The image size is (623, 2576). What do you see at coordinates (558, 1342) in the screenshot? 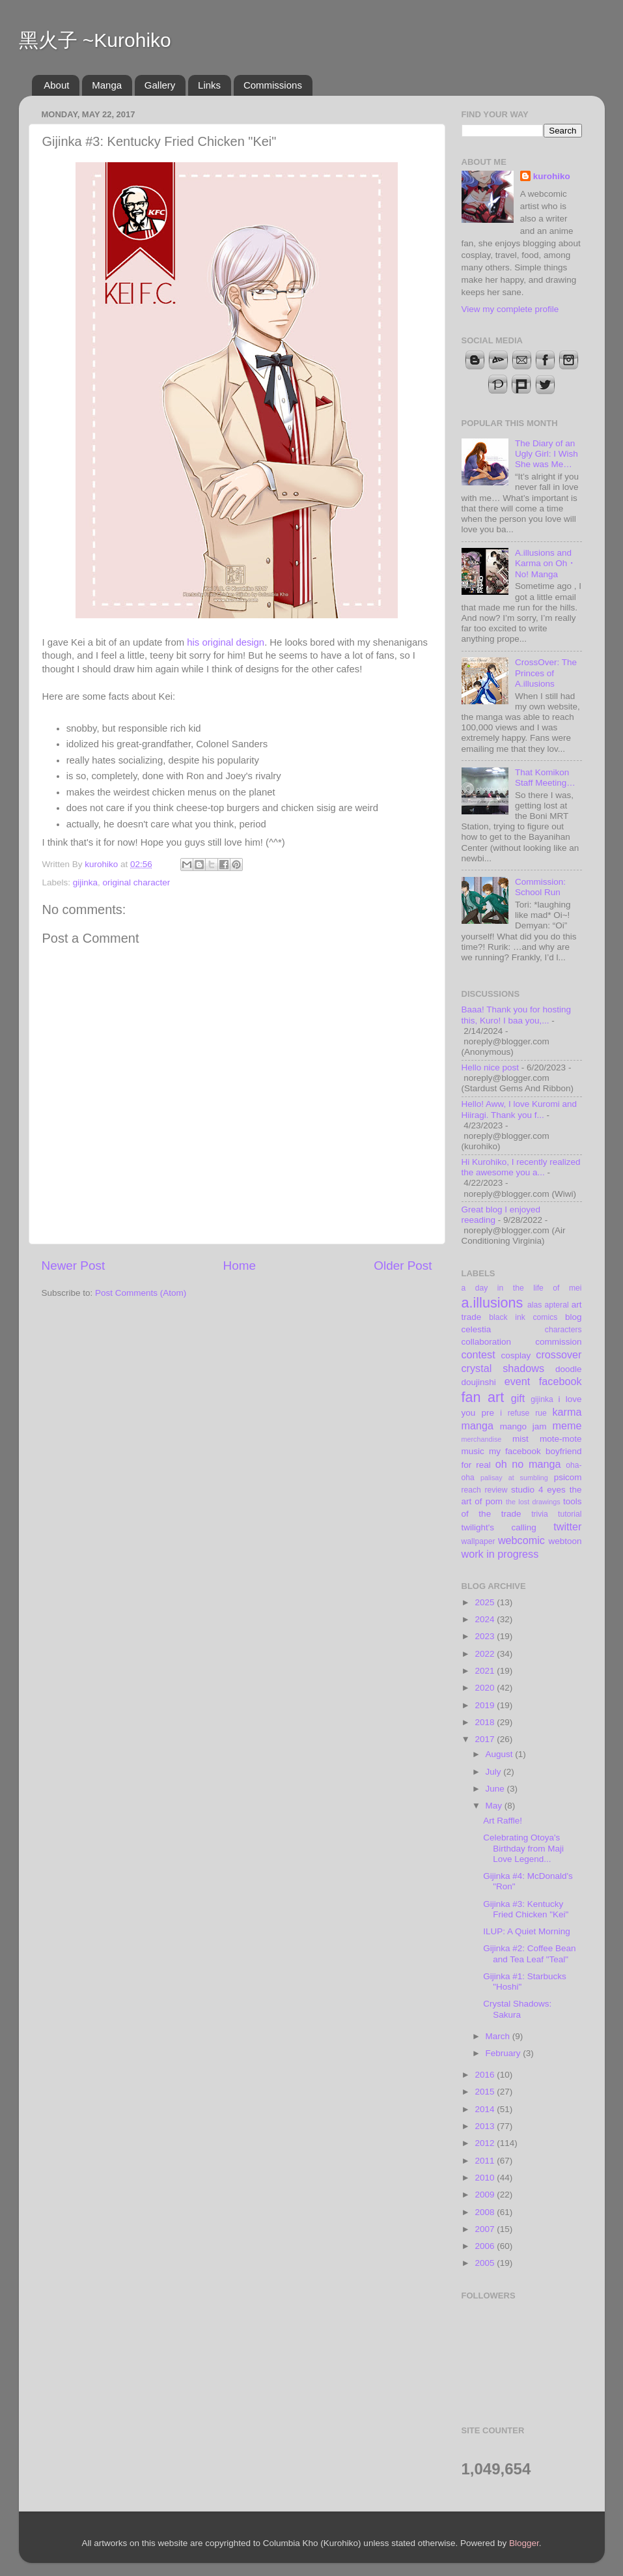
I see `commission` at bounding box center [558, 1342].